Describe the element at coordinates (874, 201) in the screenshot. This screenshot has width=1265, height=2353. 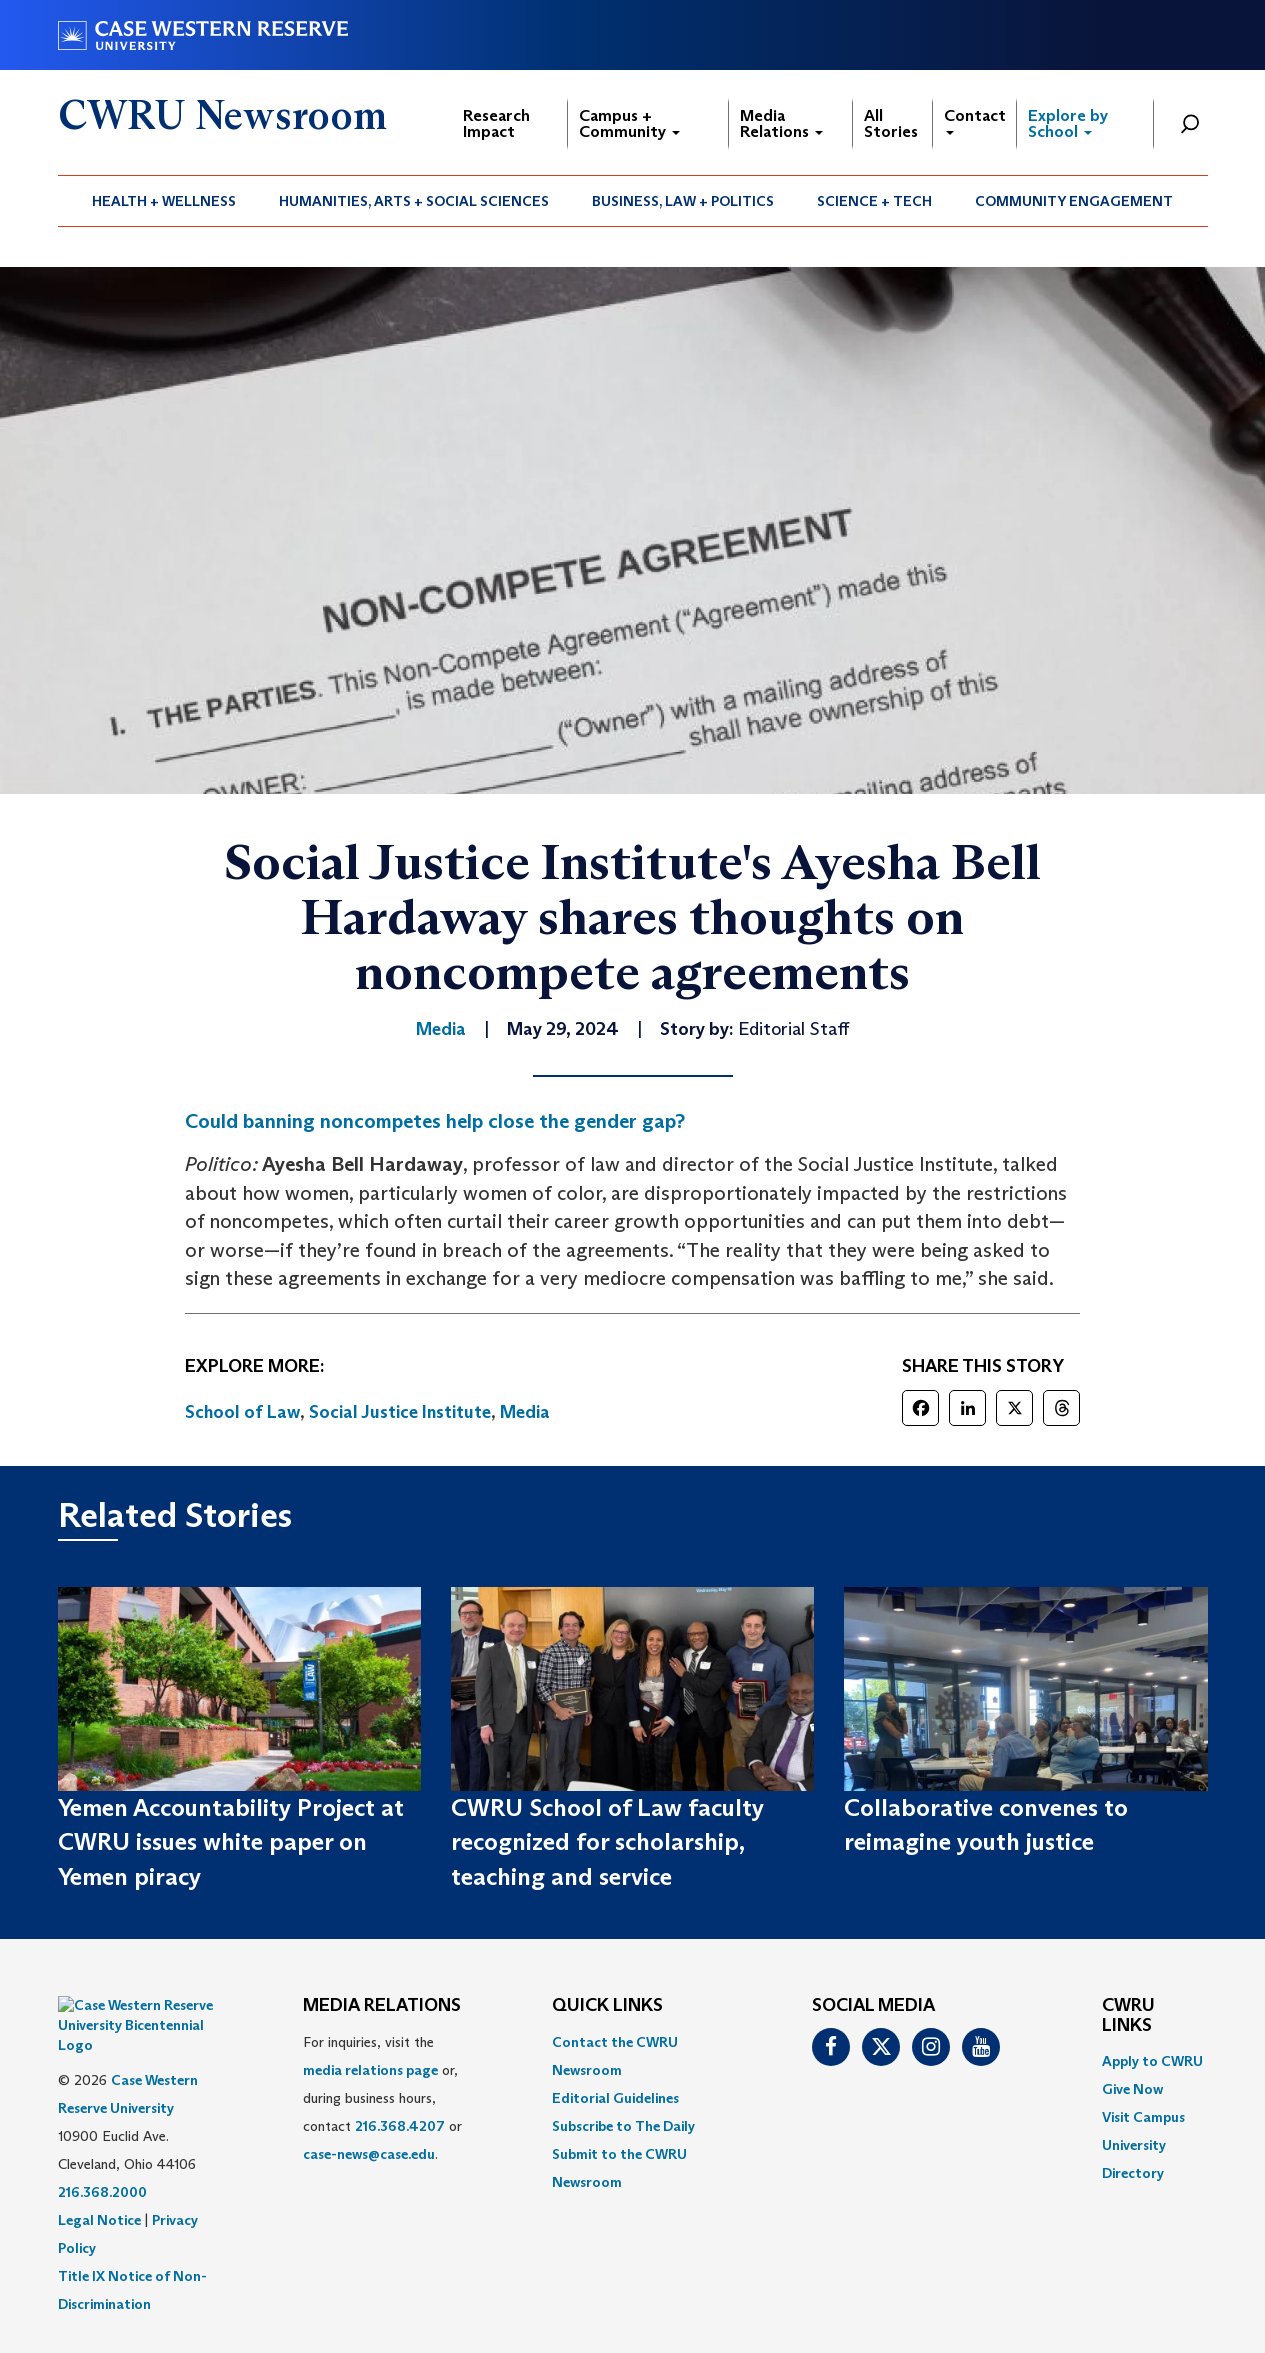
I see `Science + Tech` at that location.